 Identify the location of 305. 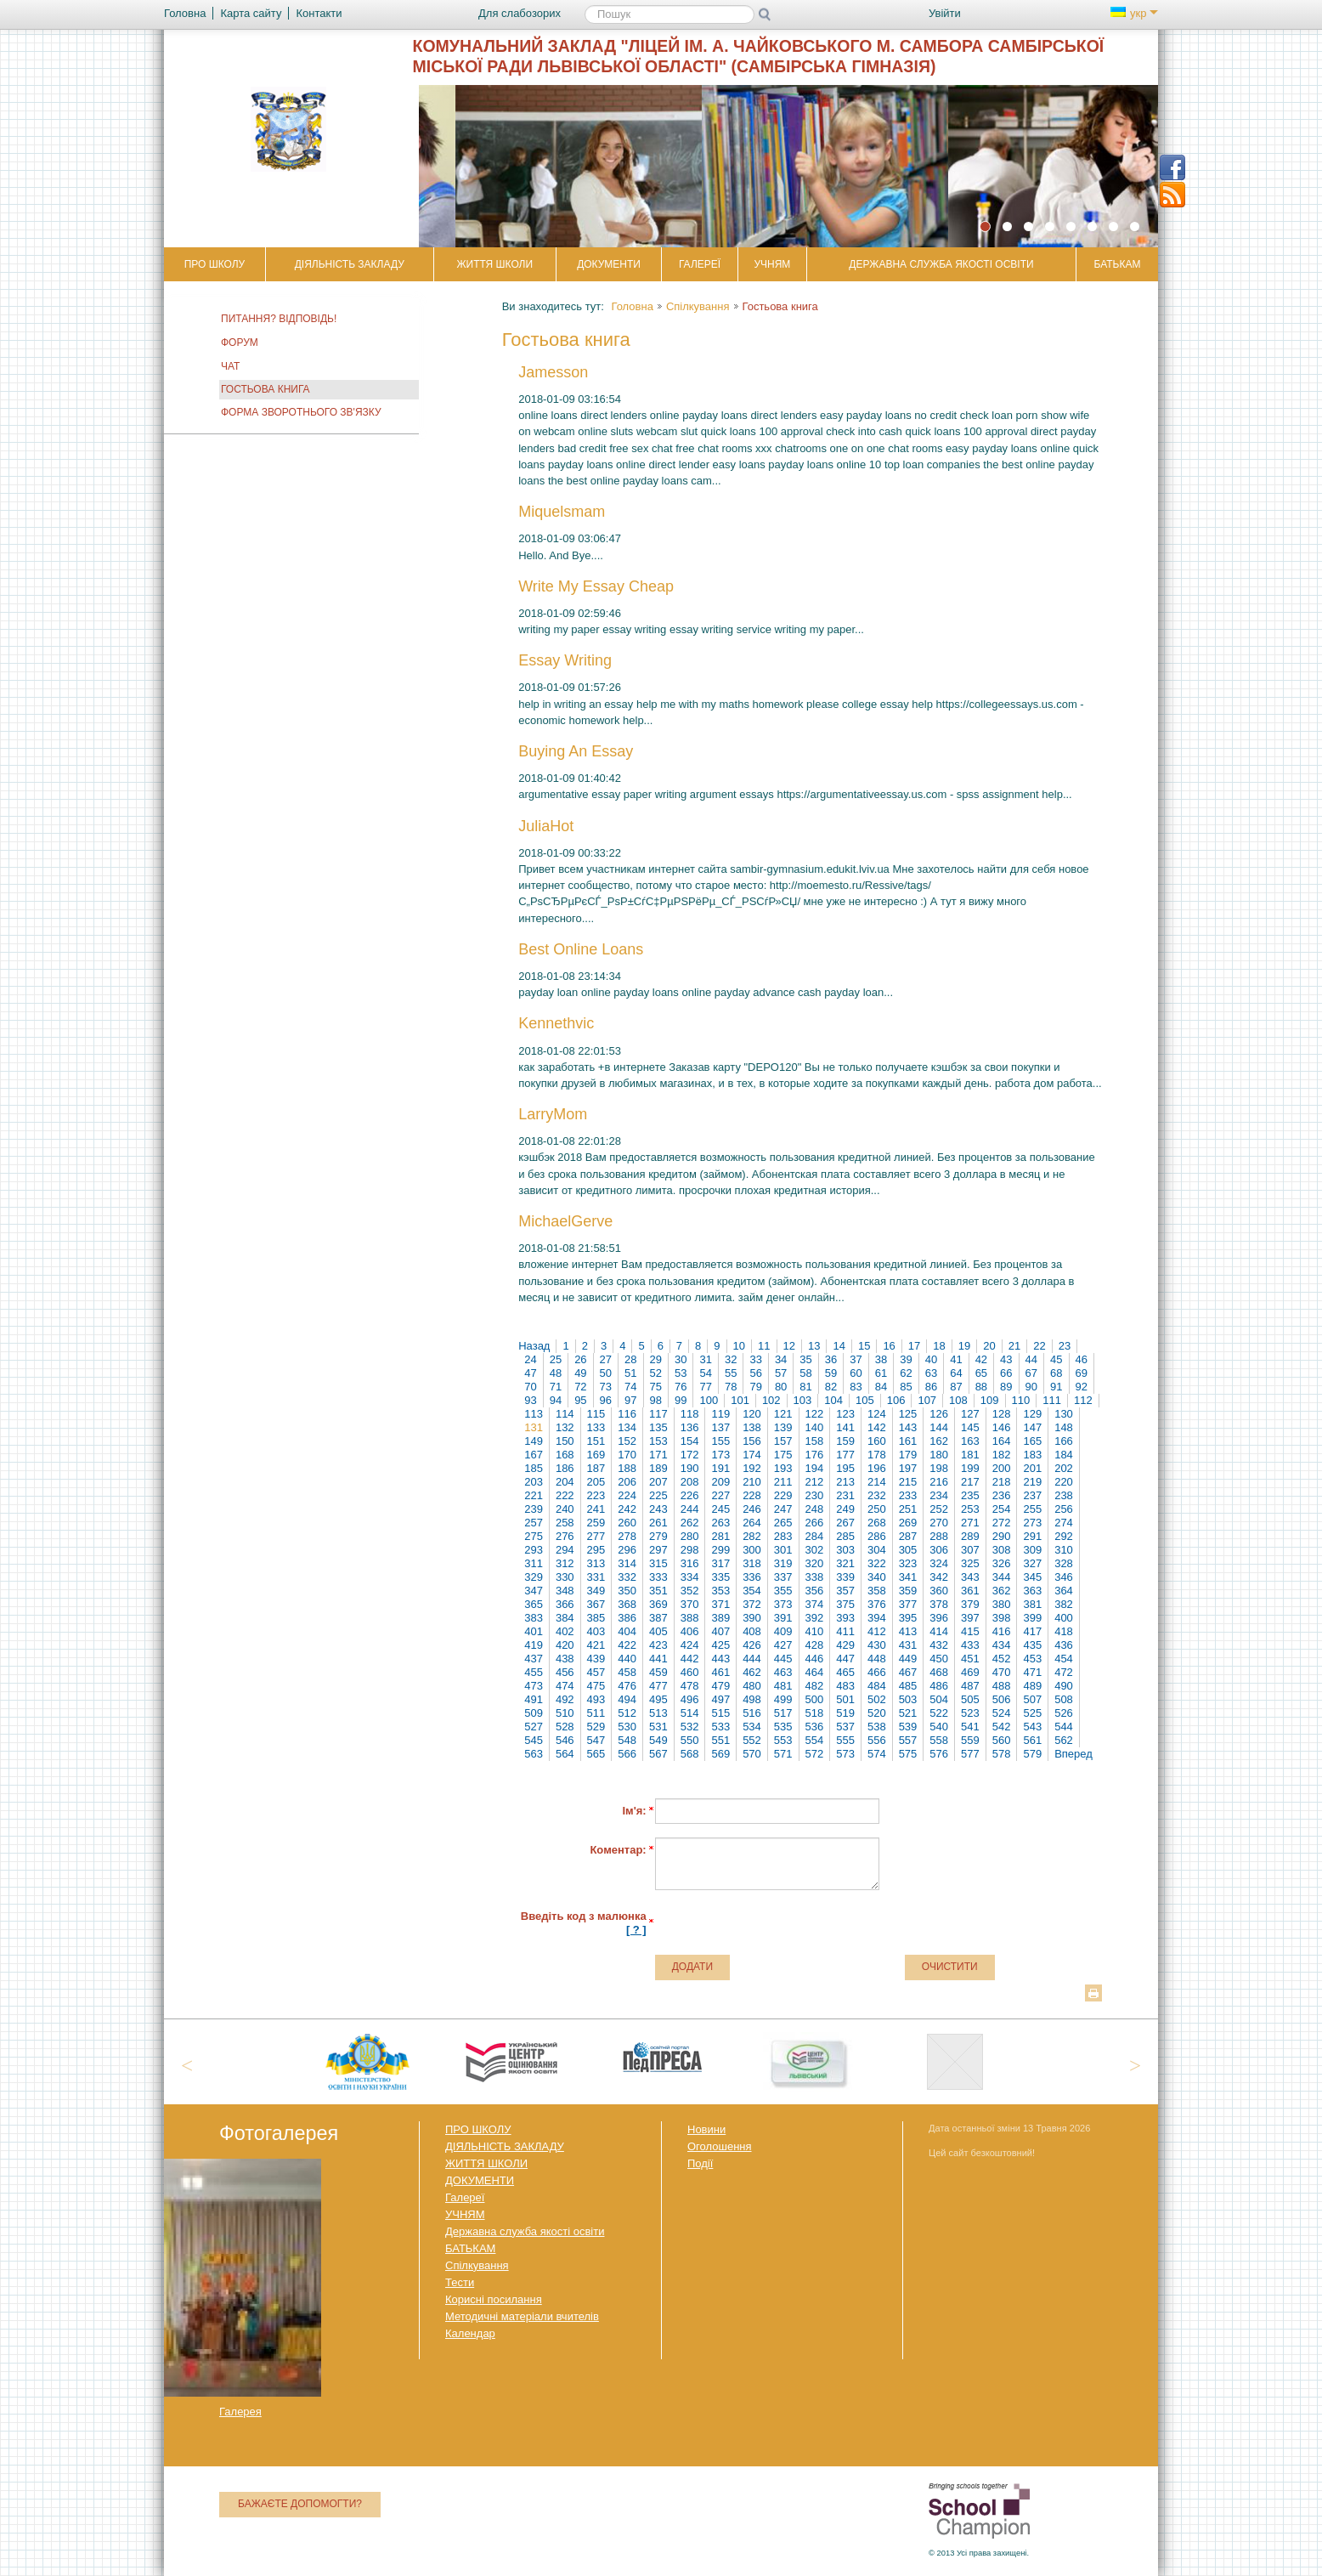
(908, 1549).